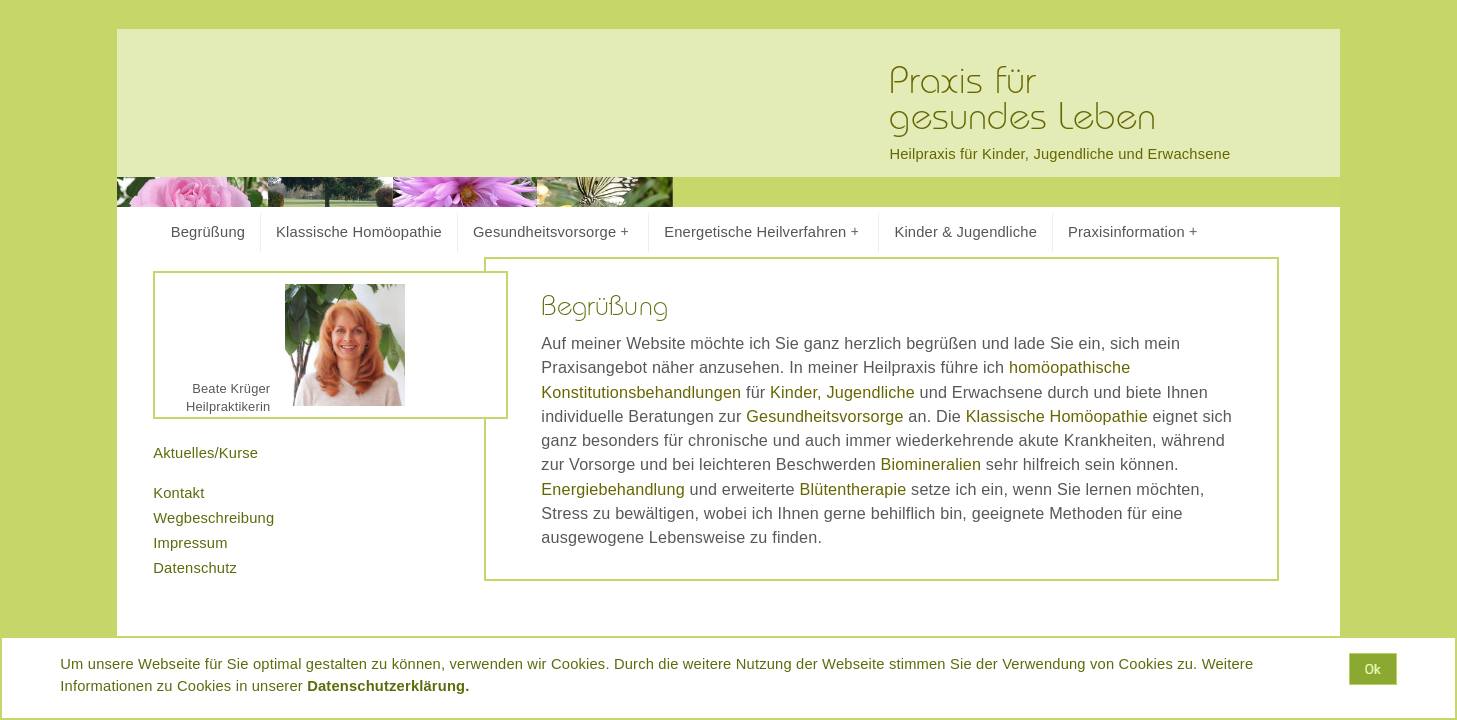 The image size is (1457, 720). Describe the element at coordinates (205, 453) in the screenshot. I see `Aktuelles/Kurse` at that location.